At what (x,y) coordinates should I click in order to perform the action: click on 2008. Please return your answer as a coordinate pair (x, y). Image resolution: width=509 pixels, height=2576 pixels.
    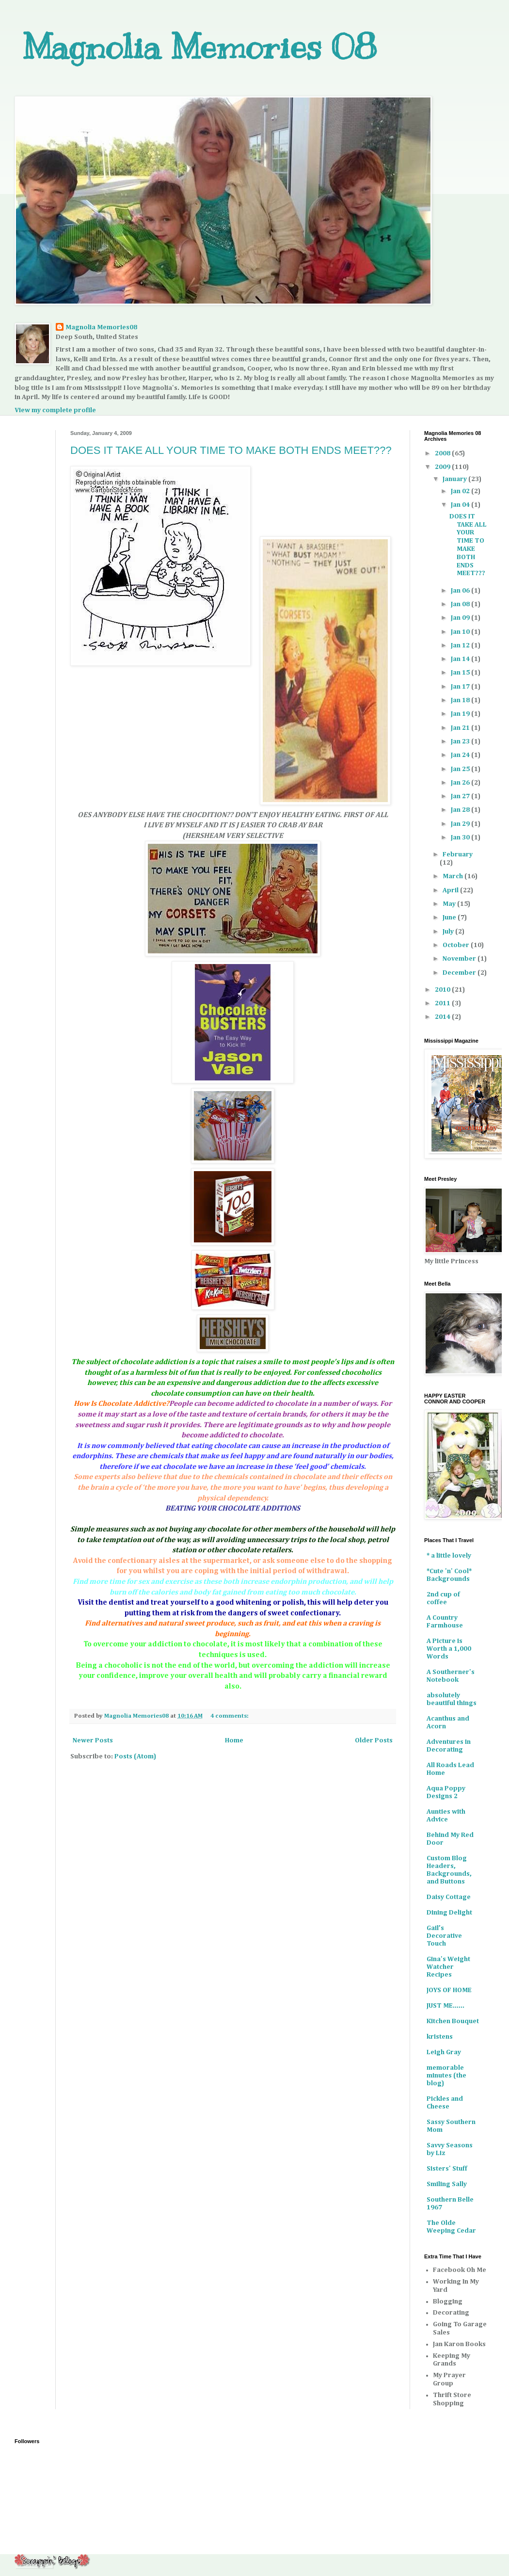
    Looking at the image, I should click on (443, 453).